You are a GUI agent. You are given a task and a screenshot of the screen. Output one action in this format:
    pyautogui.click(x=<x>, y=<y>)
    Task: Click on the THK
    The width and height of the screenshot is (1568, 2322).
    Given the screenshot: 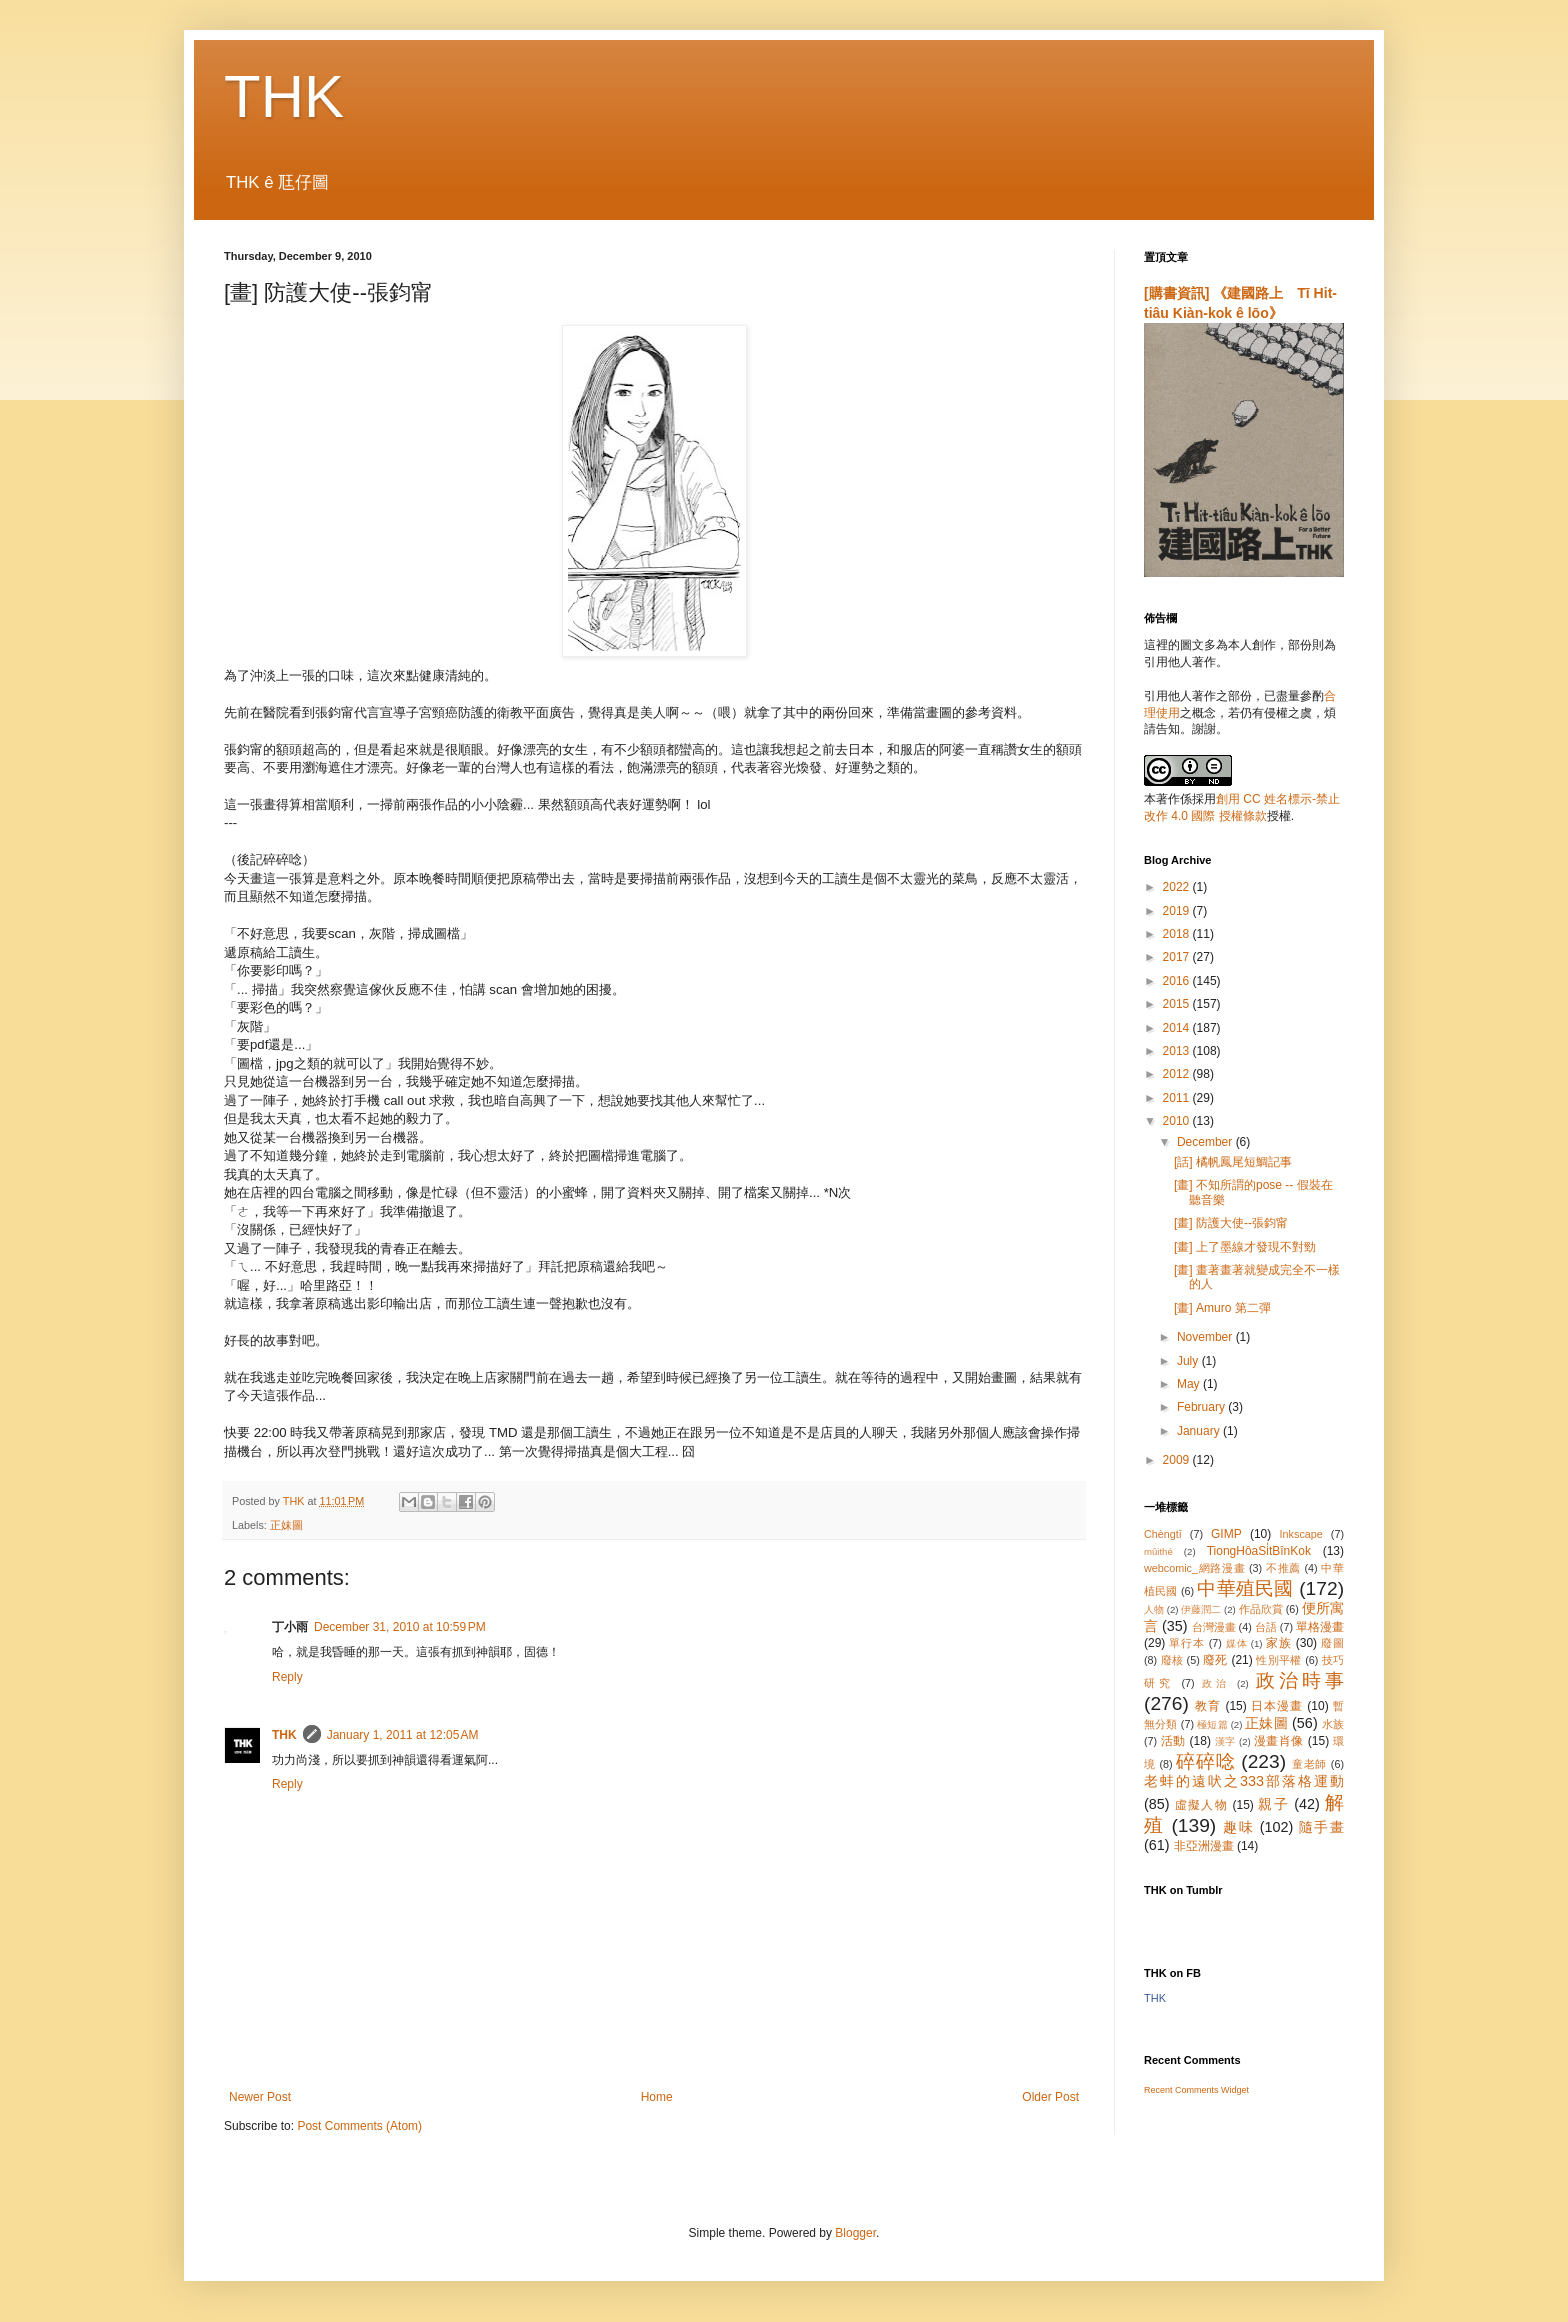 What is the action you would take?
    pyautogui.click(x=284, y=96)
    